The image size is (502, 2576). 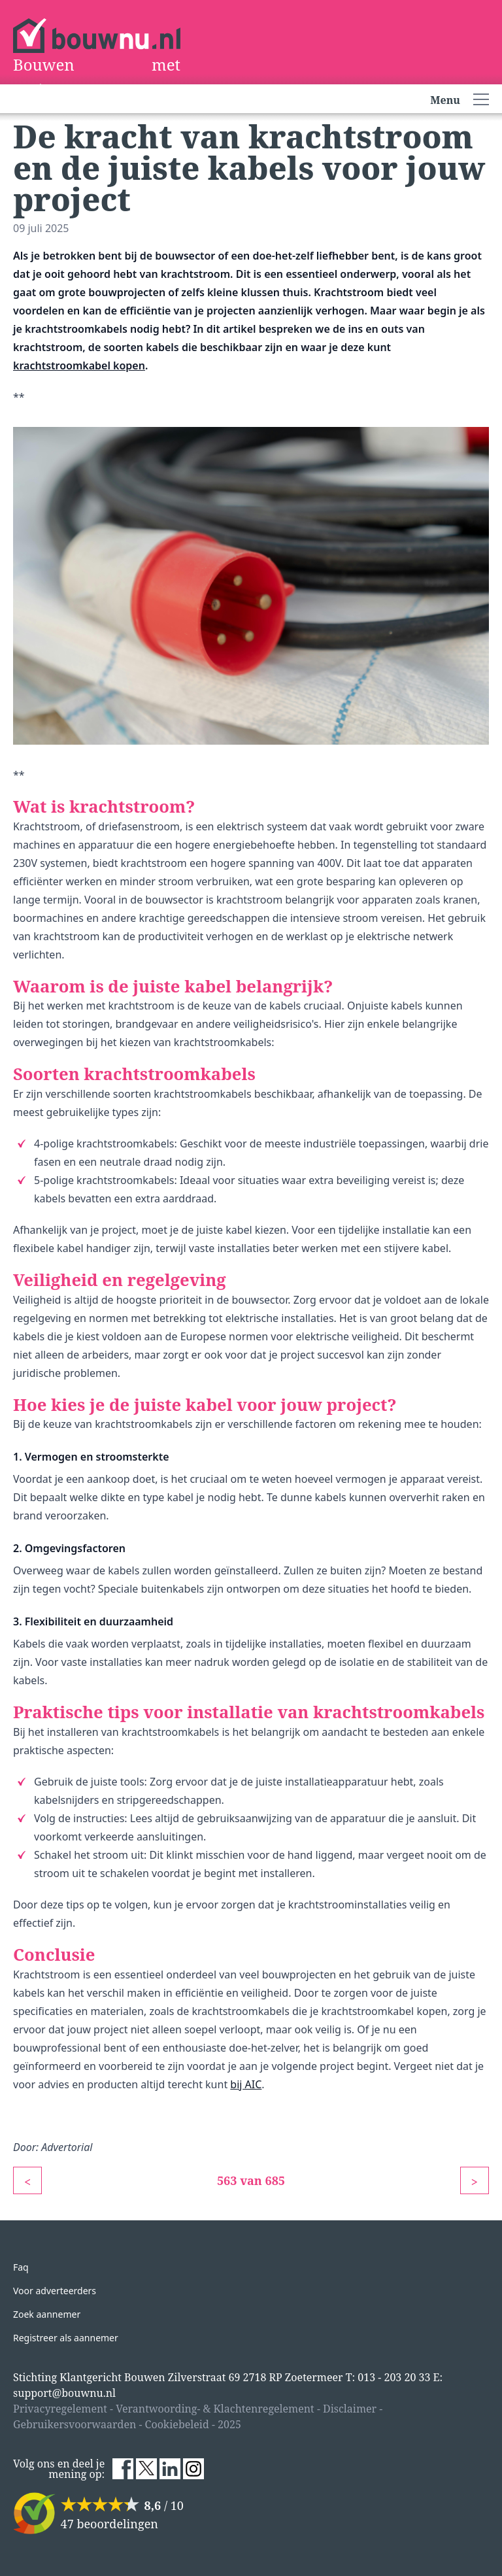 I want to click on Disclaimer, so click(x=349, y=2408).